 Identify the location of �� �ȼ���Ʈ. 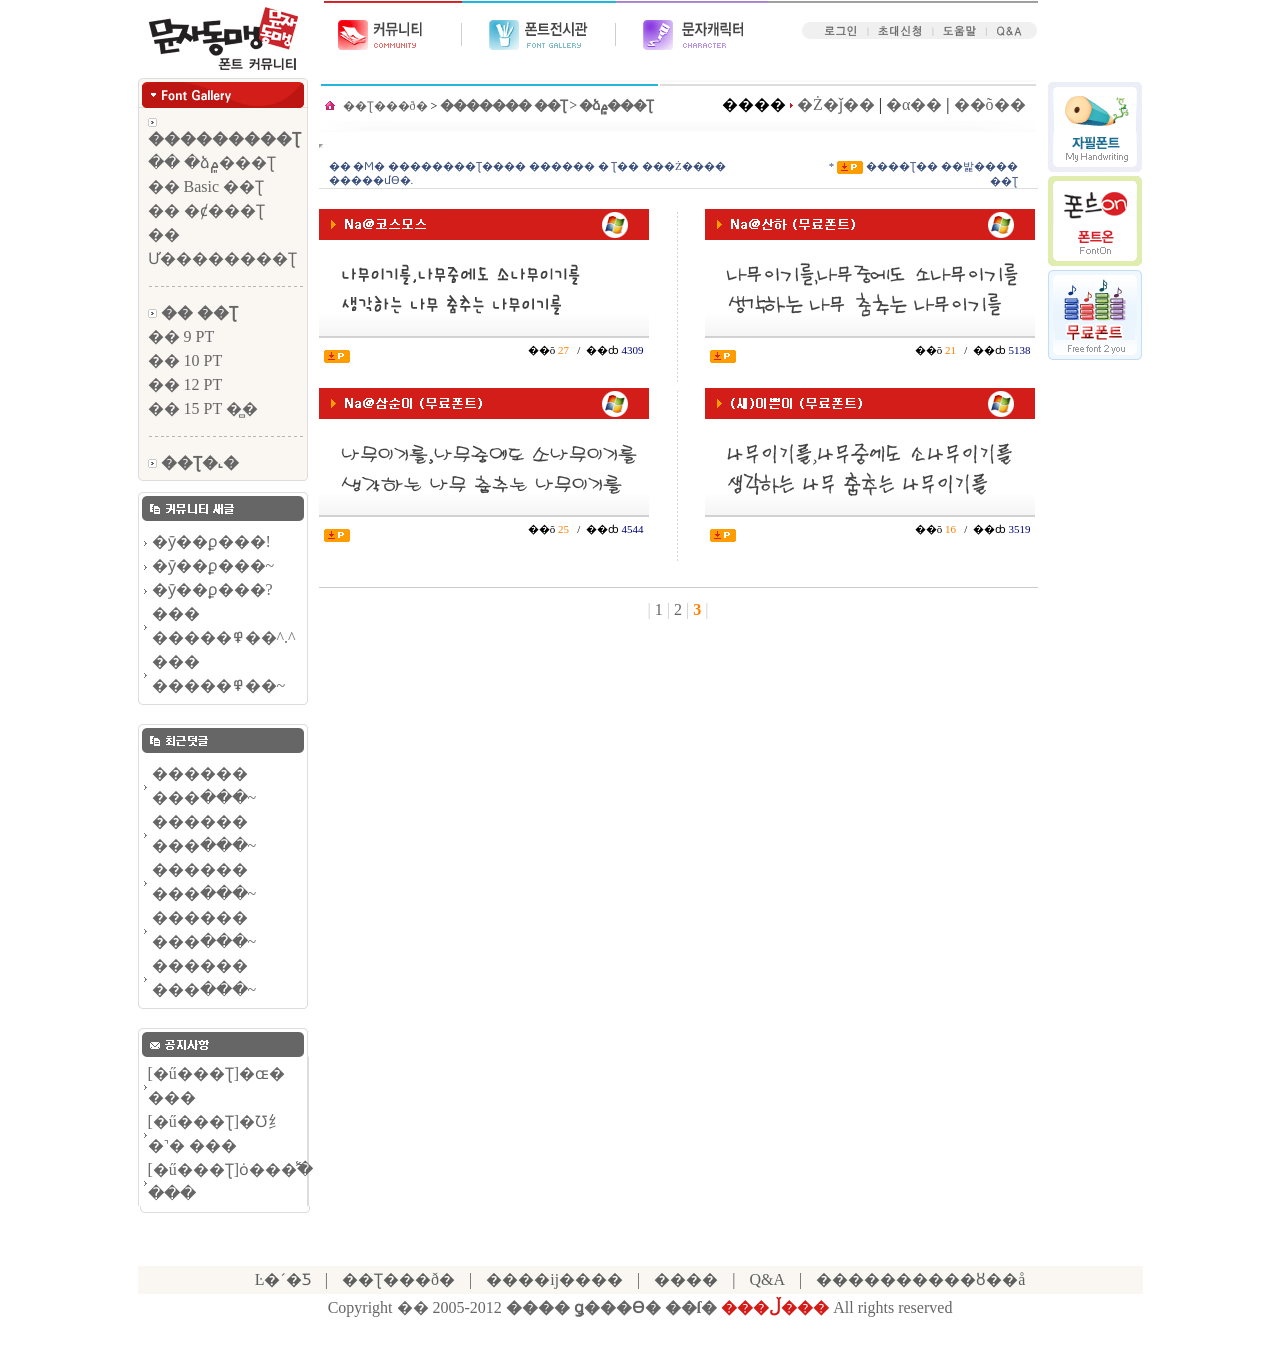
(206, 210).